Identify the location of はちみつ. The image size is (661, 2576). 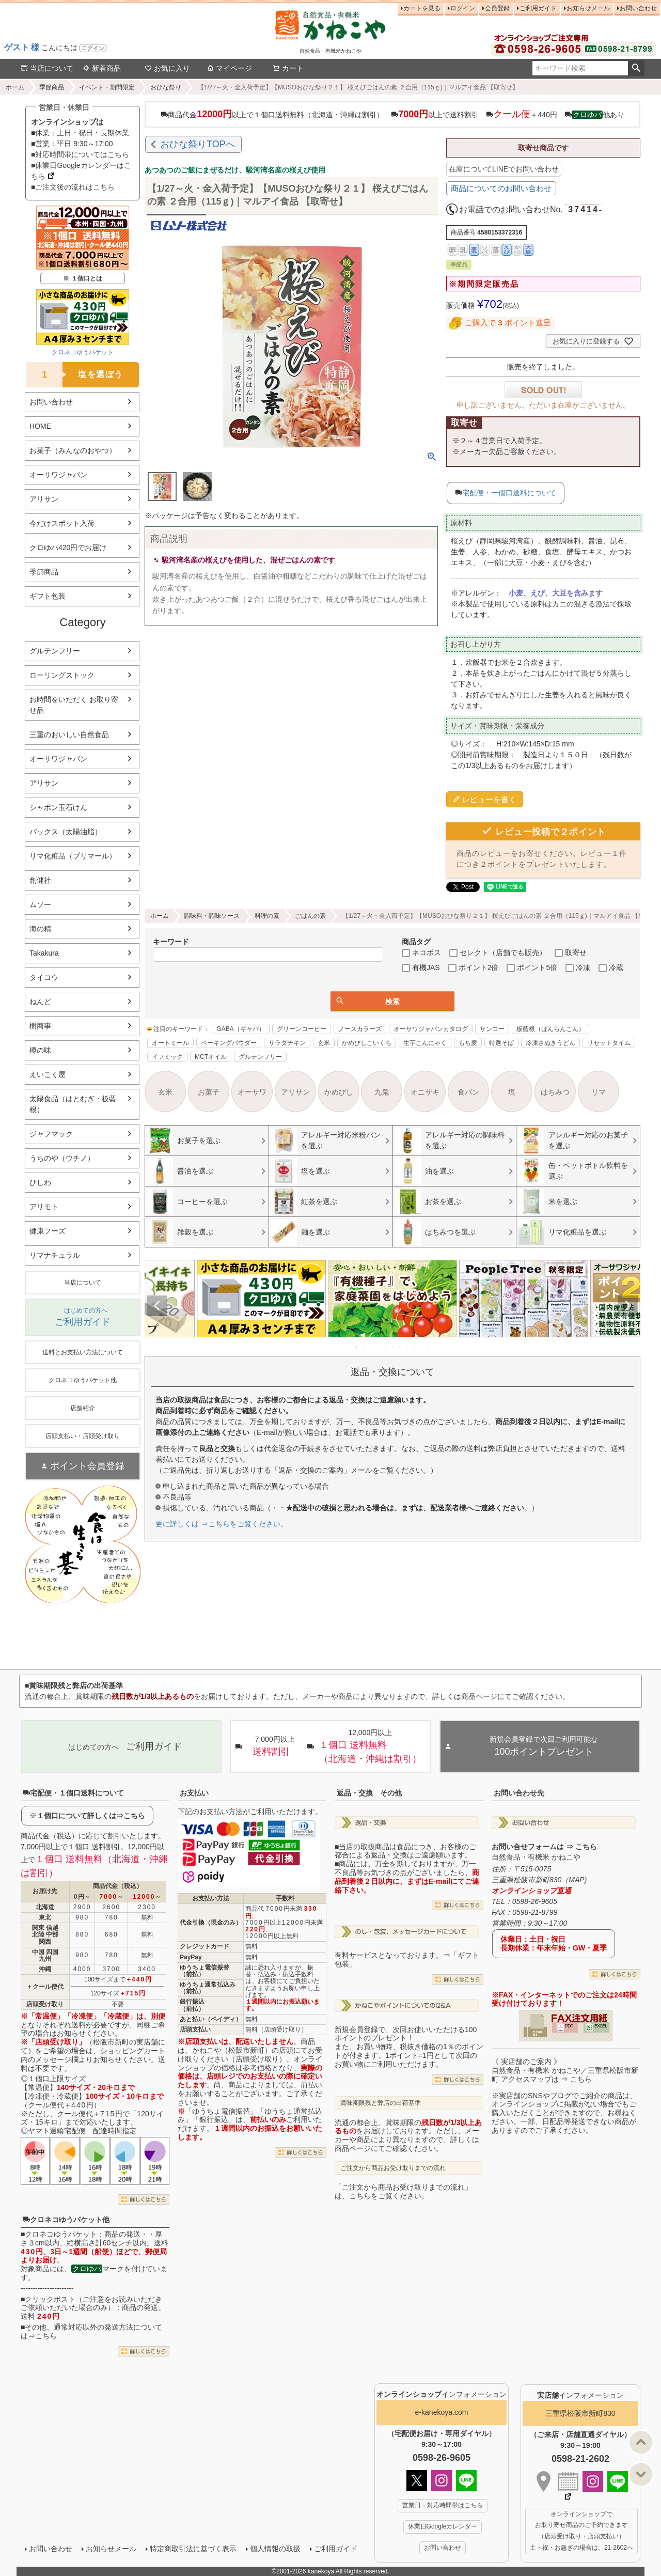
(555, 1092).